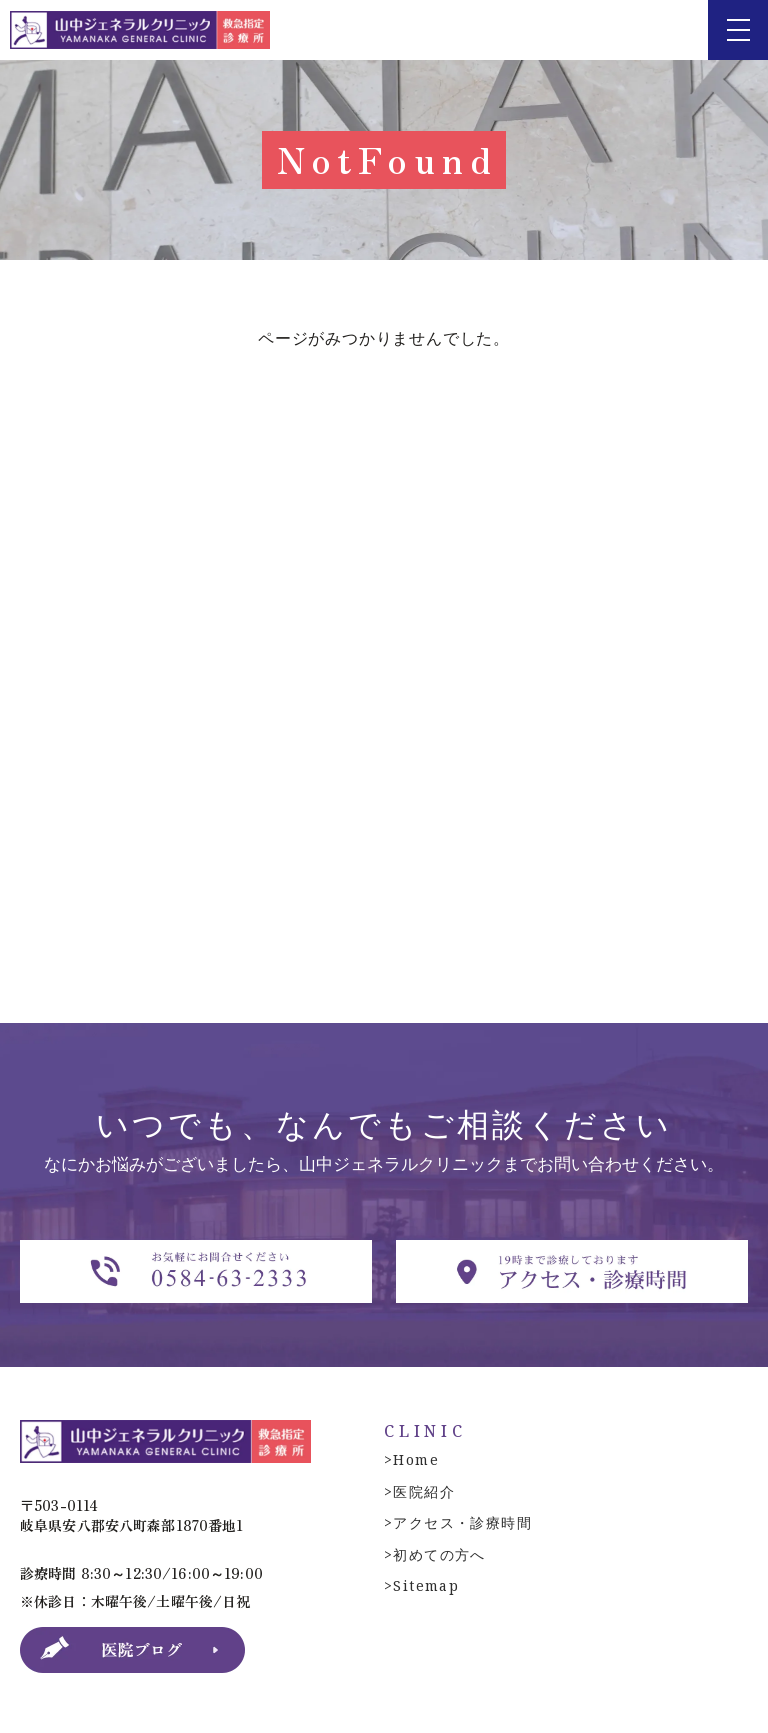 The width and height of the screenshot is (768, 1733). Describe the element at coordinates (435, 1554) in the screenshot. I see `>初めての方へ` at that location.